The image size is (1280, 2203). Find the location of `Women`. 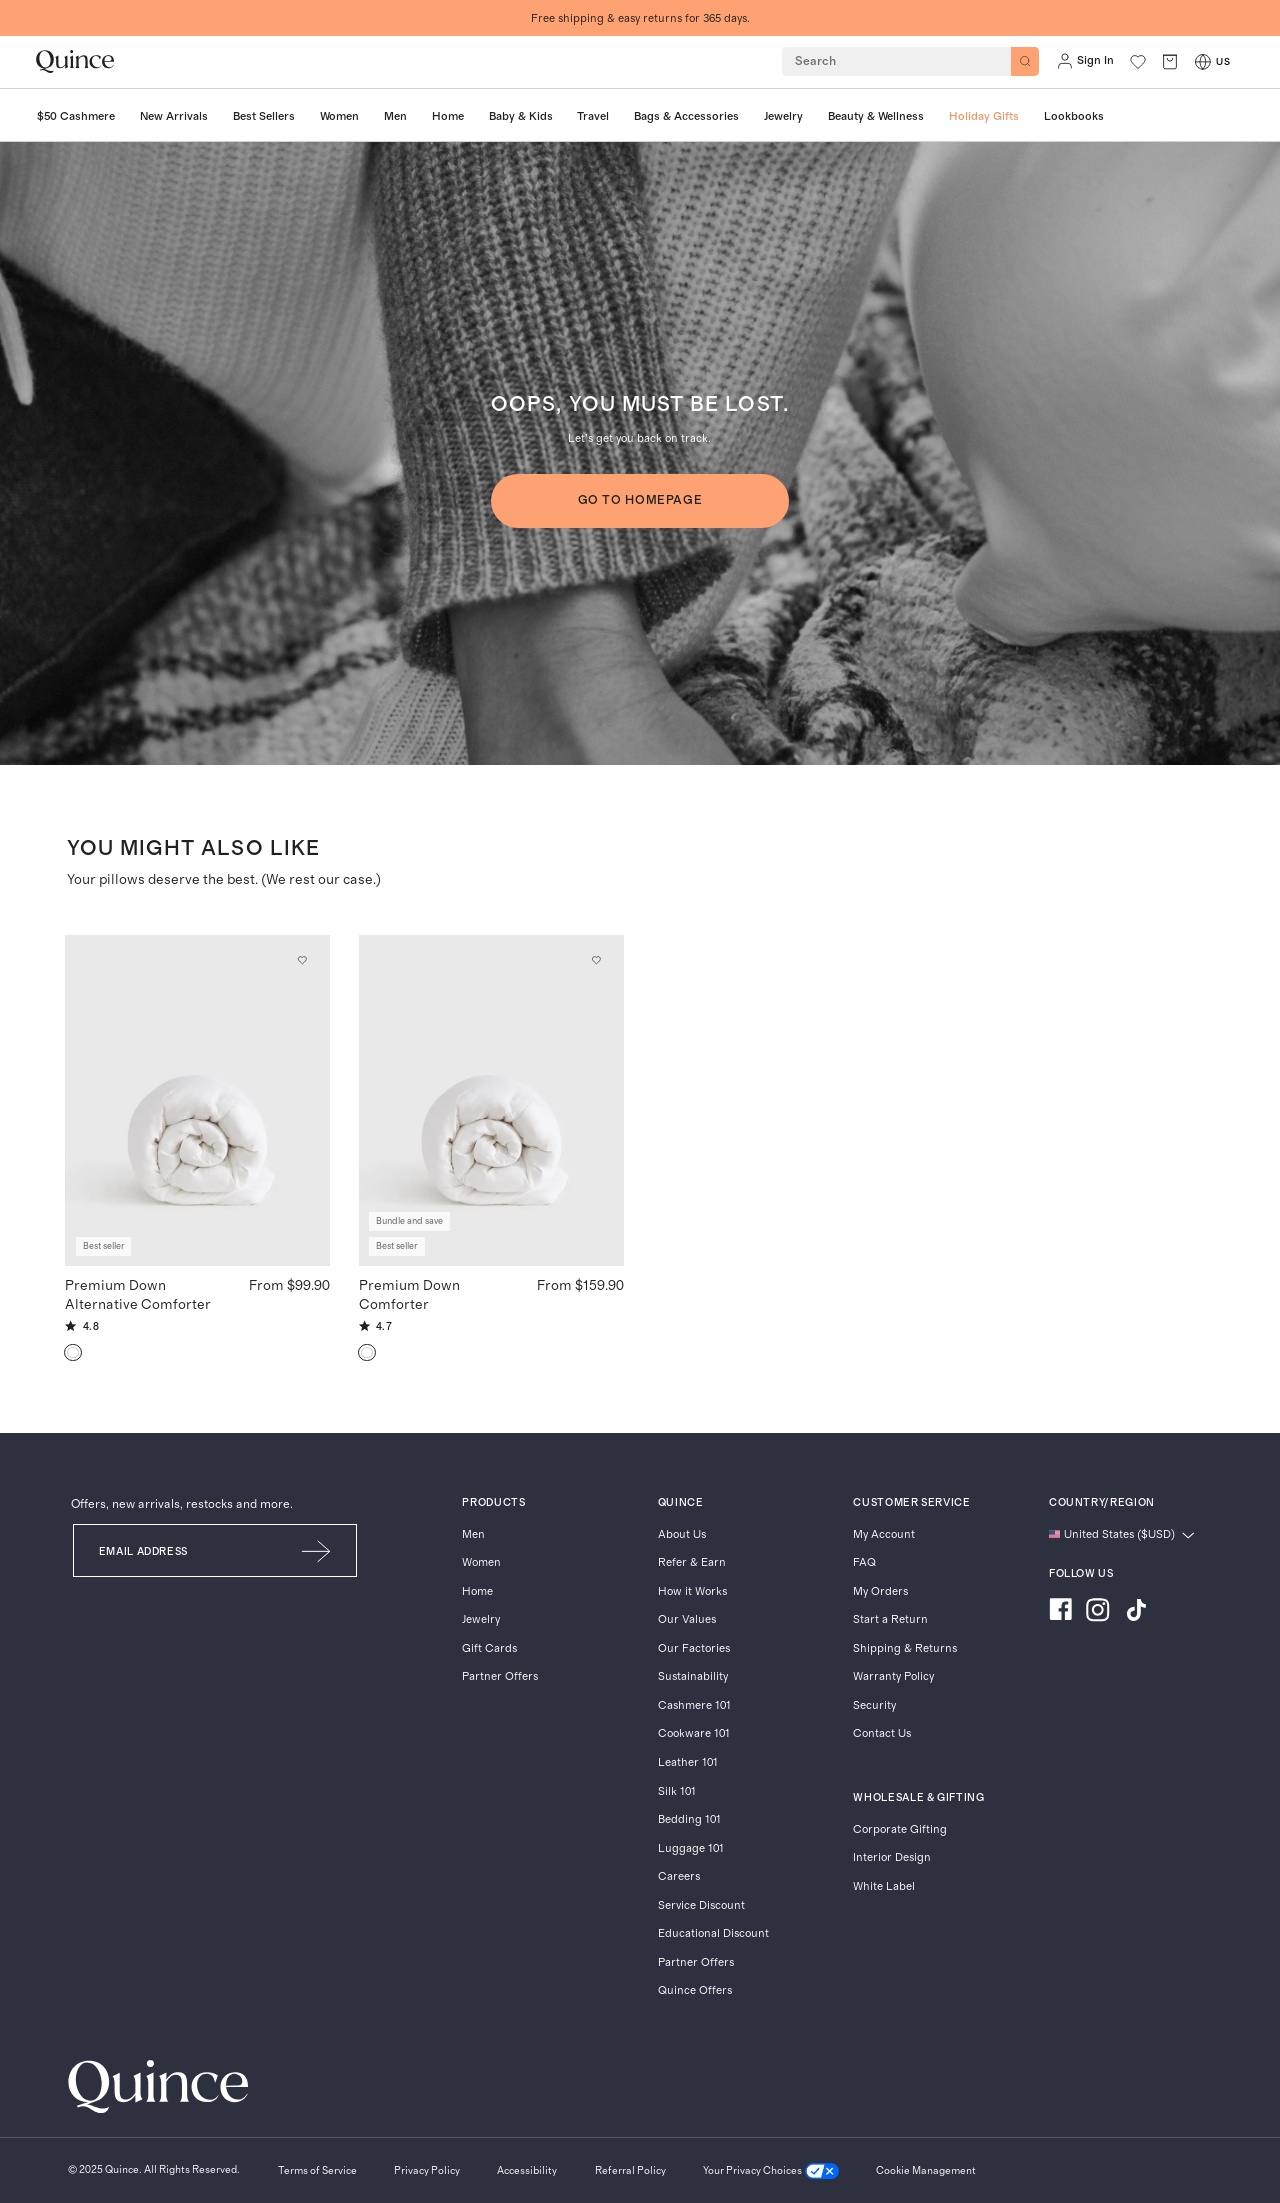

Women is located at coordinates (481, 1562).